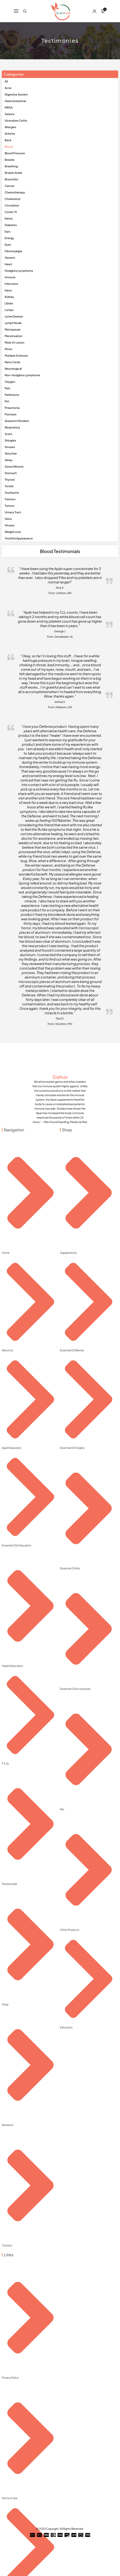  What do you see at coordinates (10, 127) in the screenshot?
I see `Allergies` at bounding box center [10, 127].